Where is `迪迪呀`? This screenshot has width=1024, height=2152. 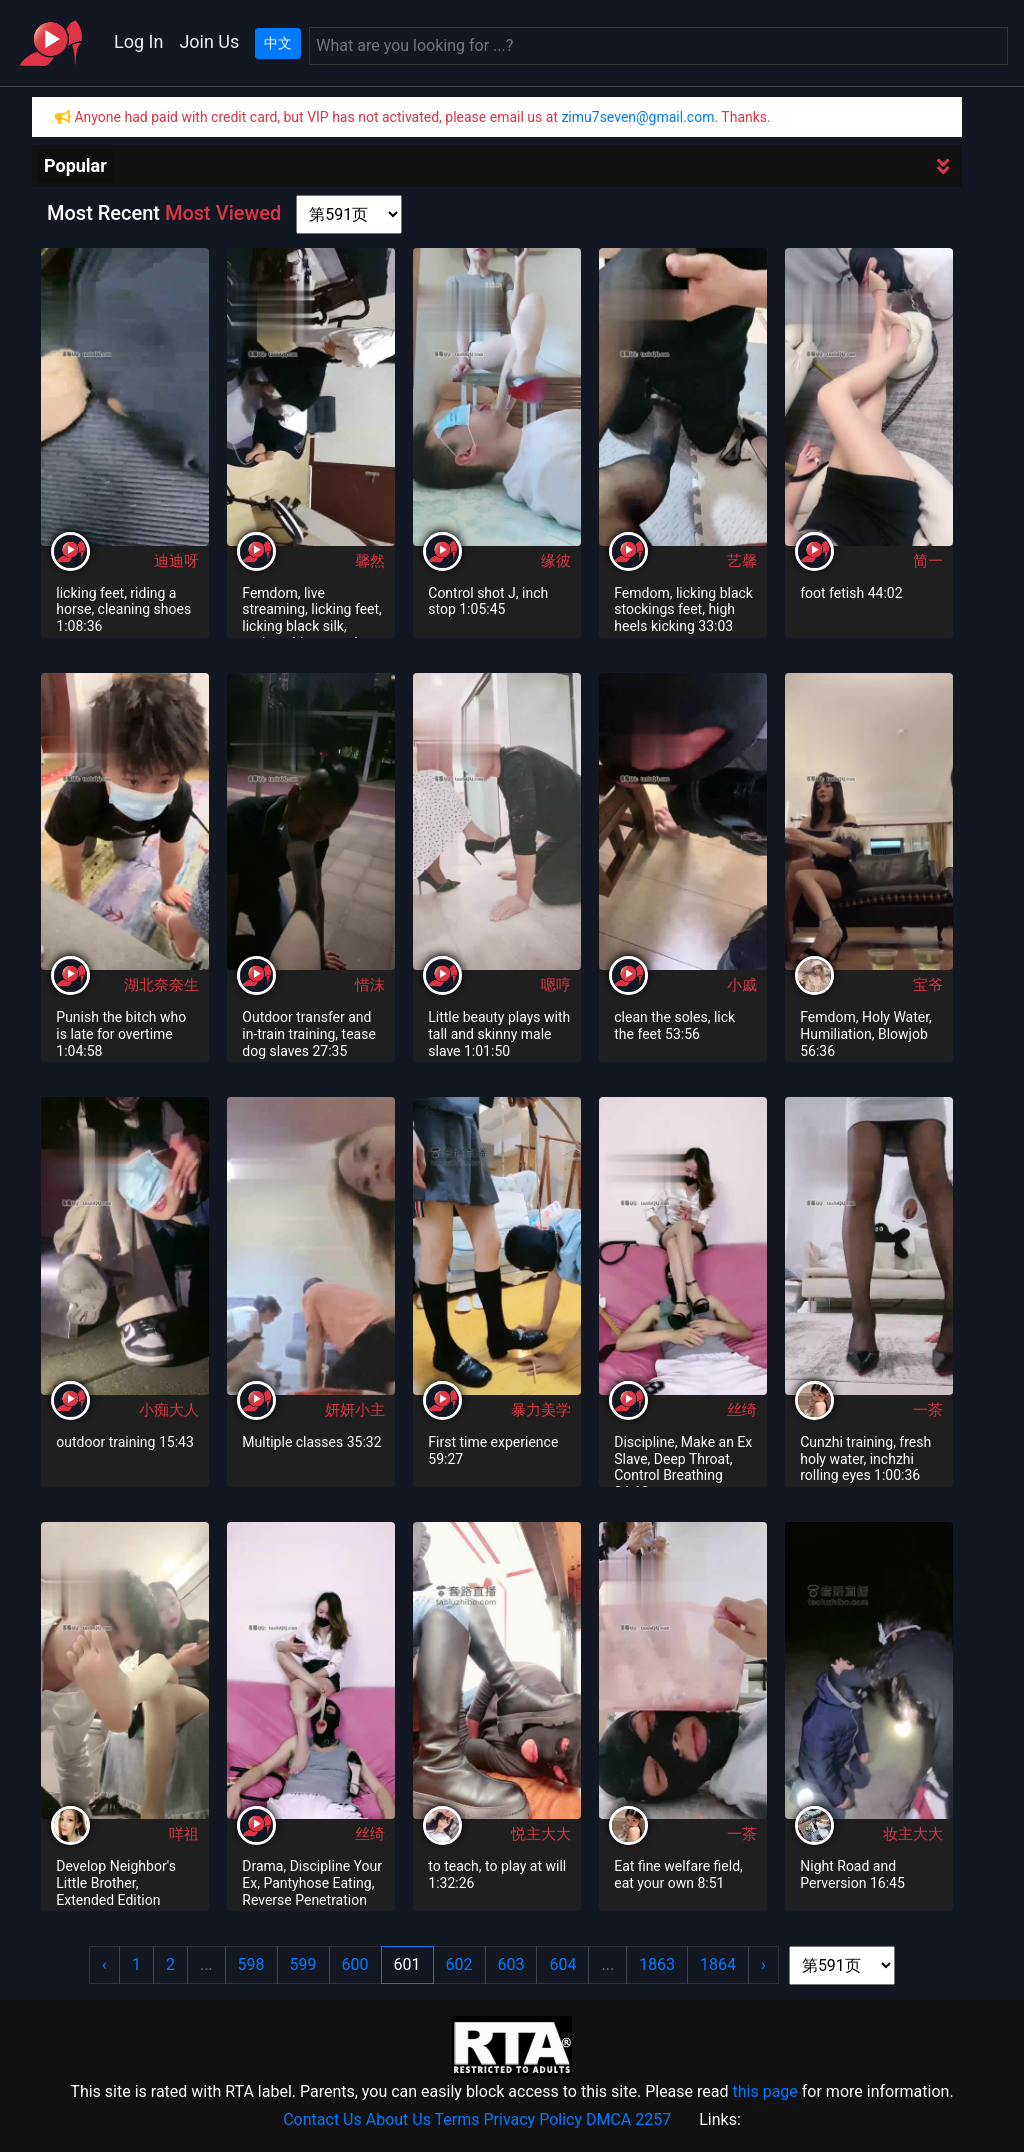 迪迪呀 is located at coordinates (176, 561).